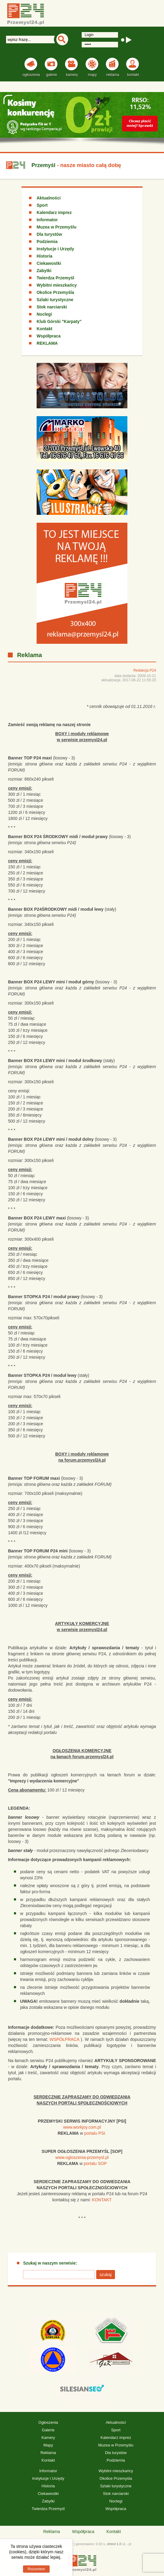 The width and height of the screenshot is (164, 2576). I want to click on Kalendarz imprez, so click(54, 212).